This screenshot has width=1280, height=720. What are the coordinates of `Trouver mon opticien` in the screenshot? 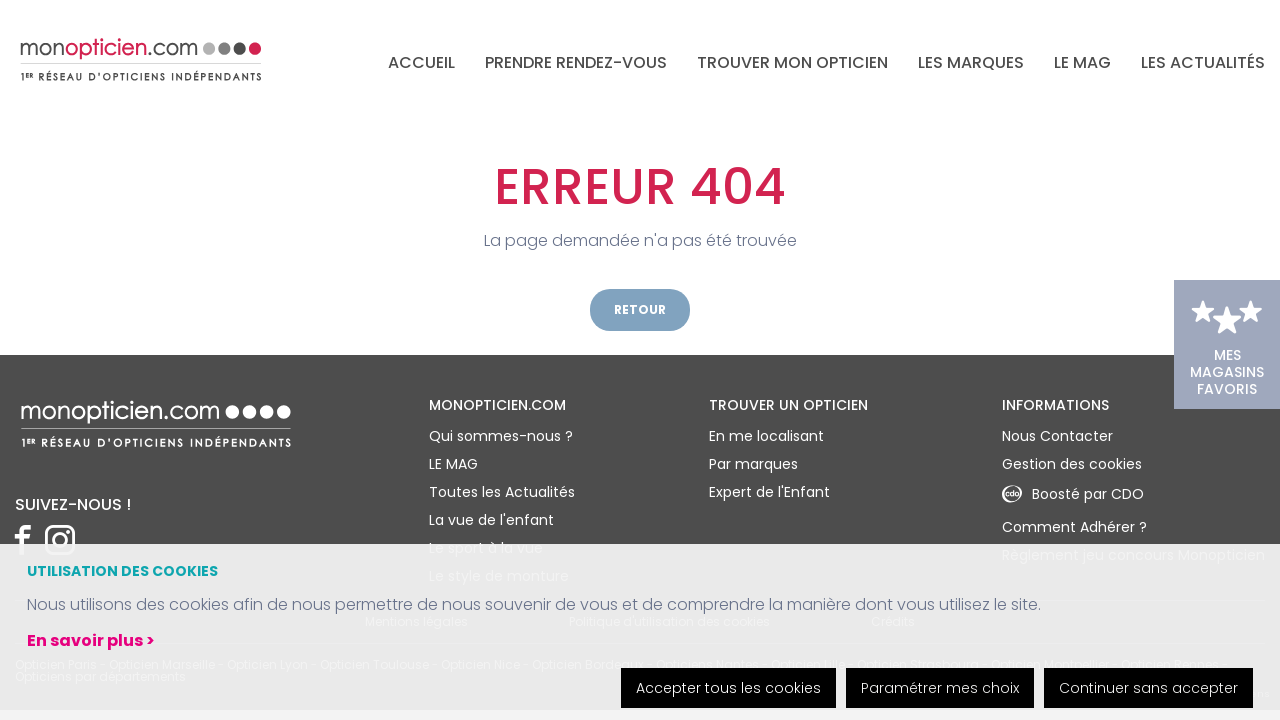 It's located at (792, 62).